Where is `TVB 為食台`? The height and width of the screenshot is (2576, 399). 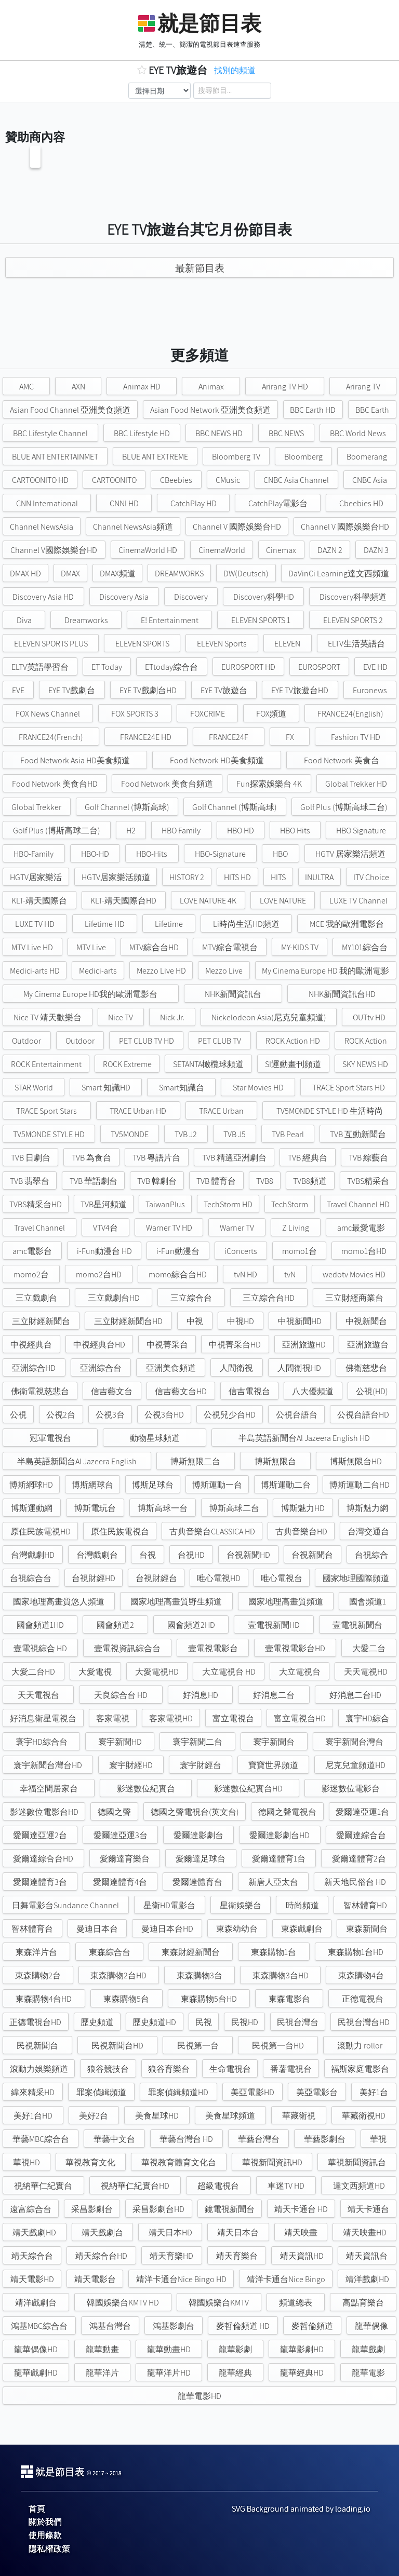 TVB 為食台 is located at coordinates (91, 1157).